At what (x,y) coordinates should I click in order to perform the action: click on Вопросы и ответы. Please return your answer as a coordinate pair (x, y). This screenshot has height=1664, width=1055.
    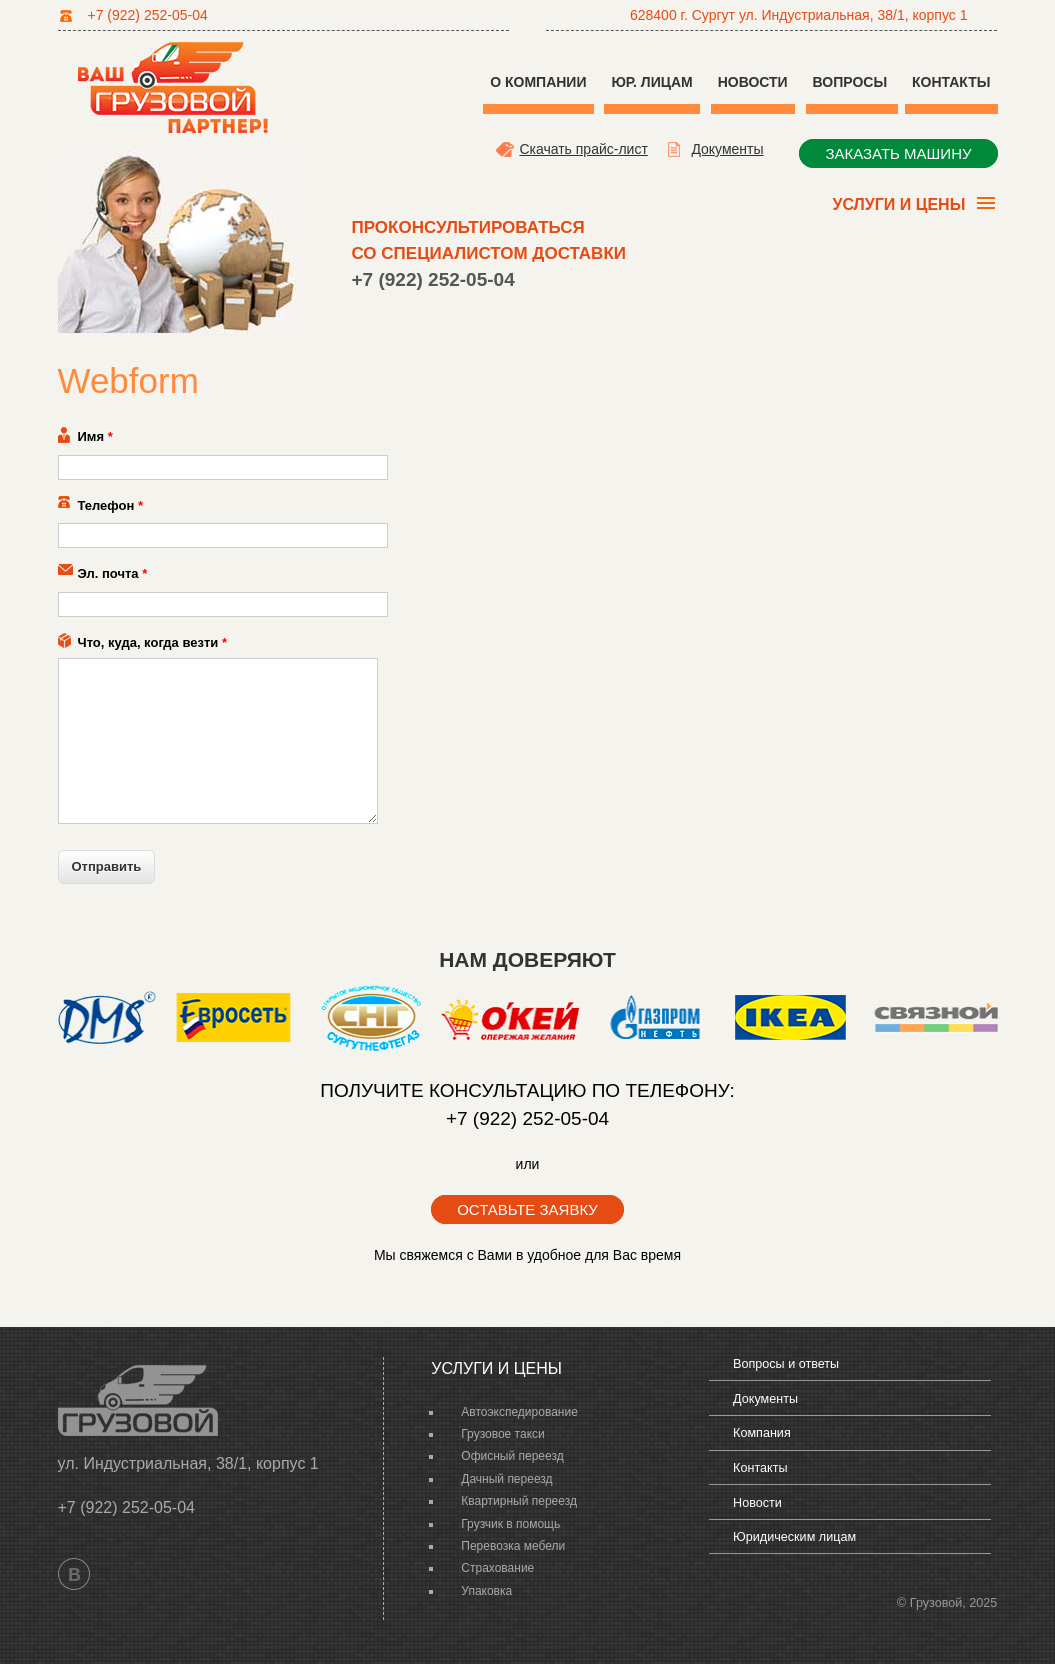
    Looking at the image, I should click on (786, 1364).